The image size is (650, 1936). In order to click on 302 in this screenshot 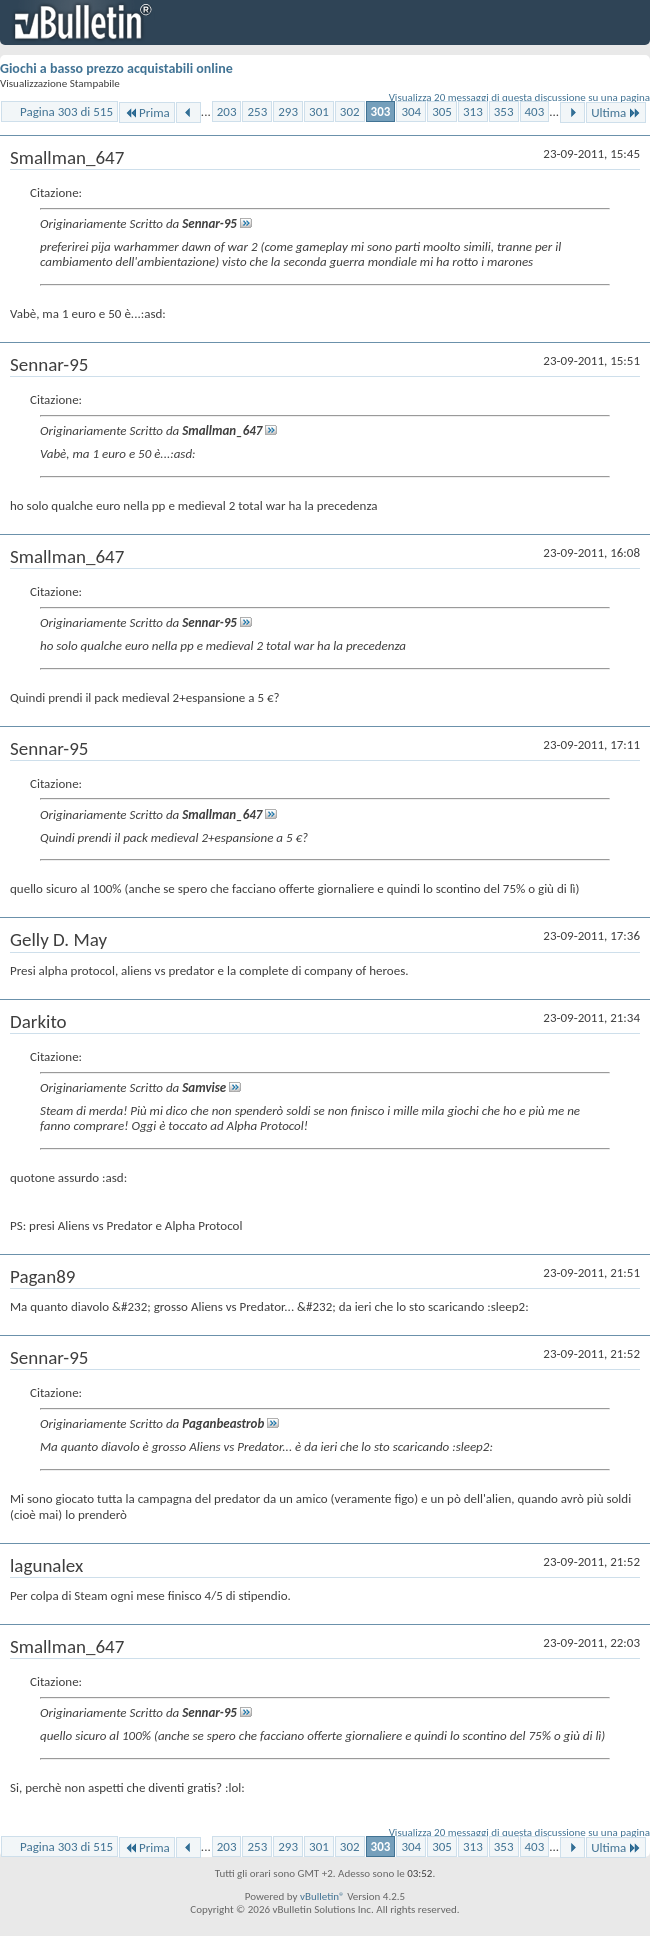, I will do `click(350, 111)`.